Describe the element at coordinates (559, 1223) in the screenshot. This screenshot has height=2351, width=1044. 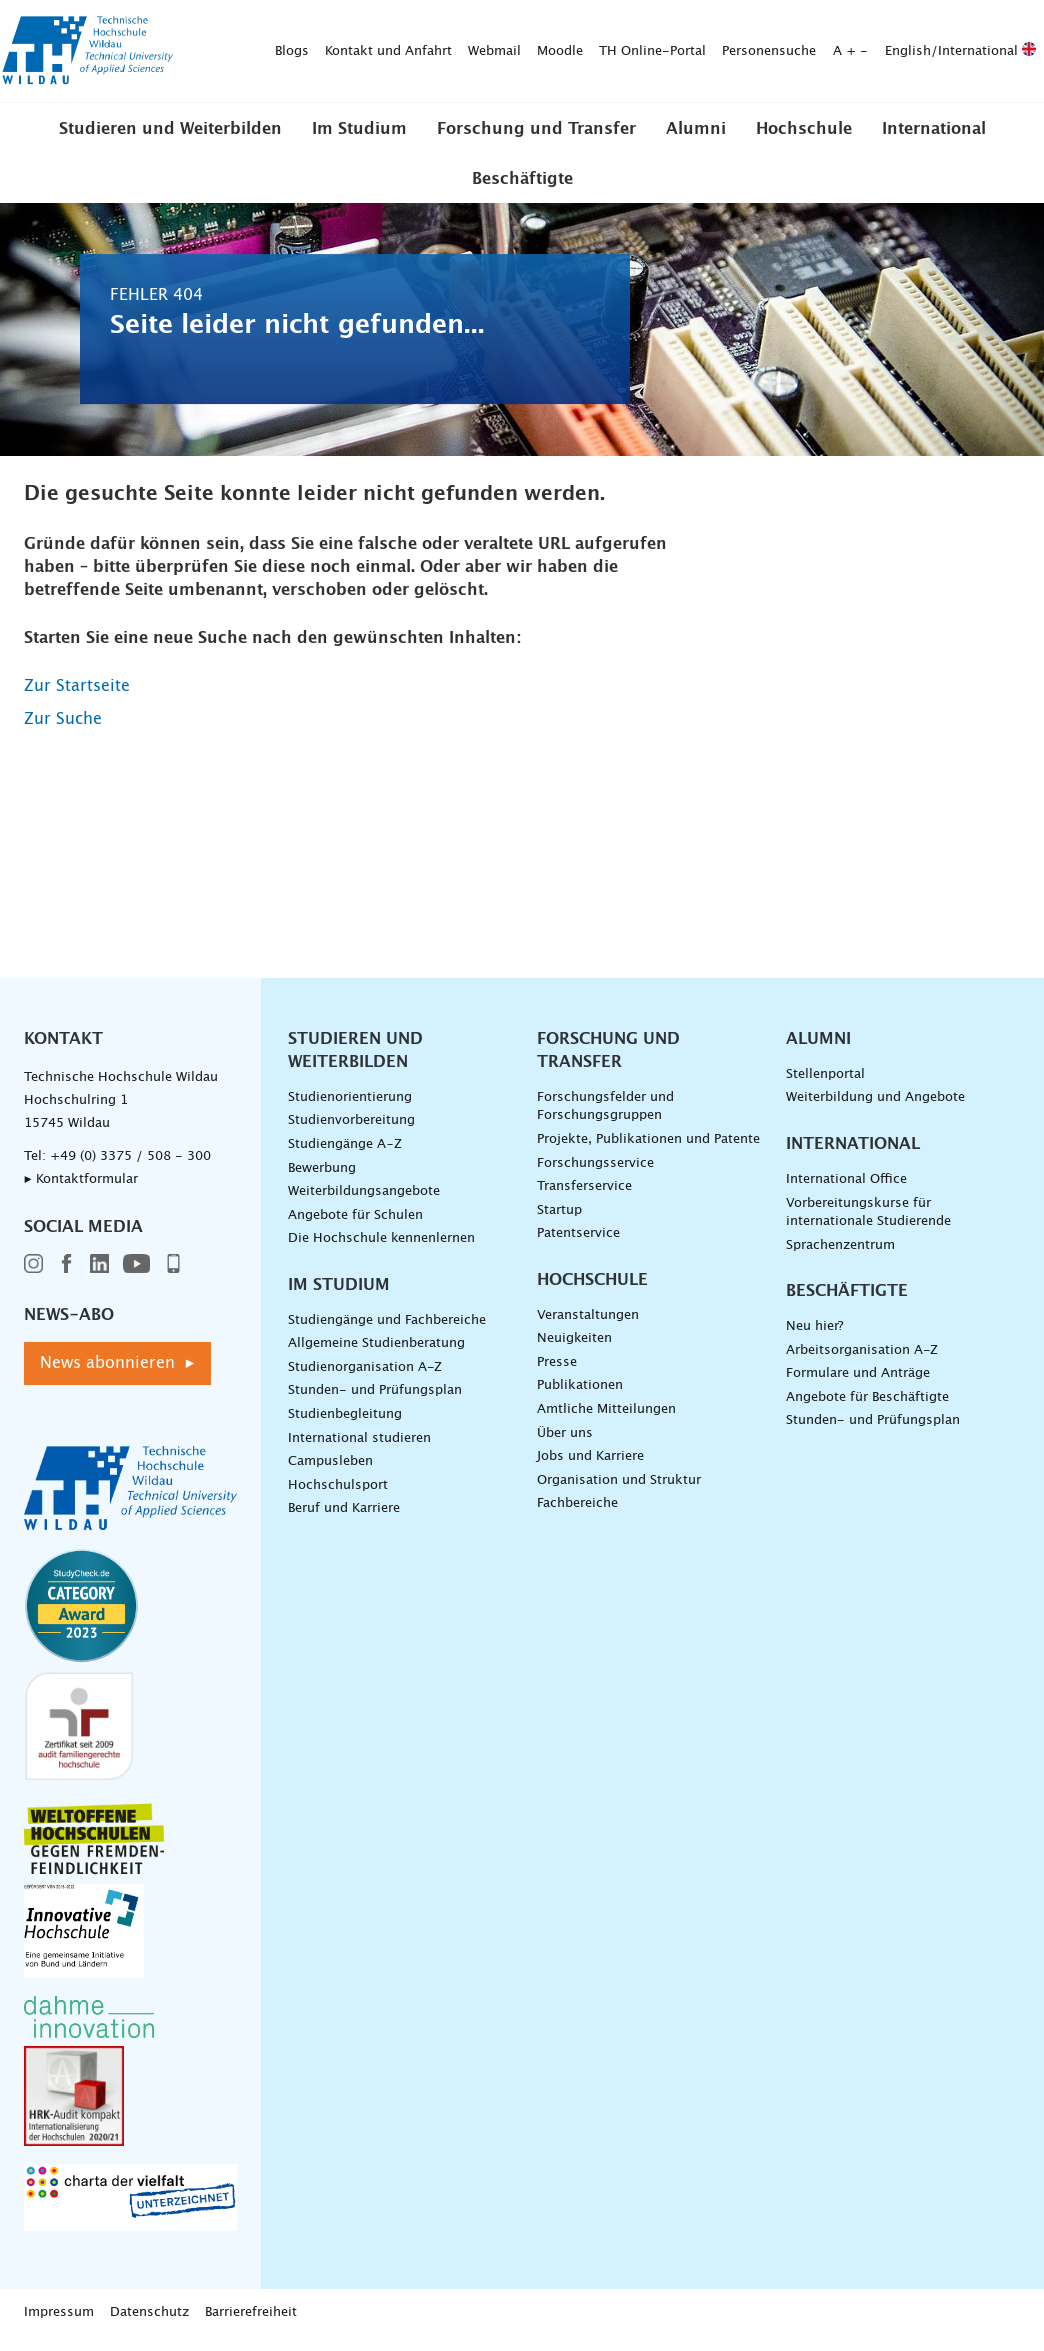
I see `Startup` at that location.